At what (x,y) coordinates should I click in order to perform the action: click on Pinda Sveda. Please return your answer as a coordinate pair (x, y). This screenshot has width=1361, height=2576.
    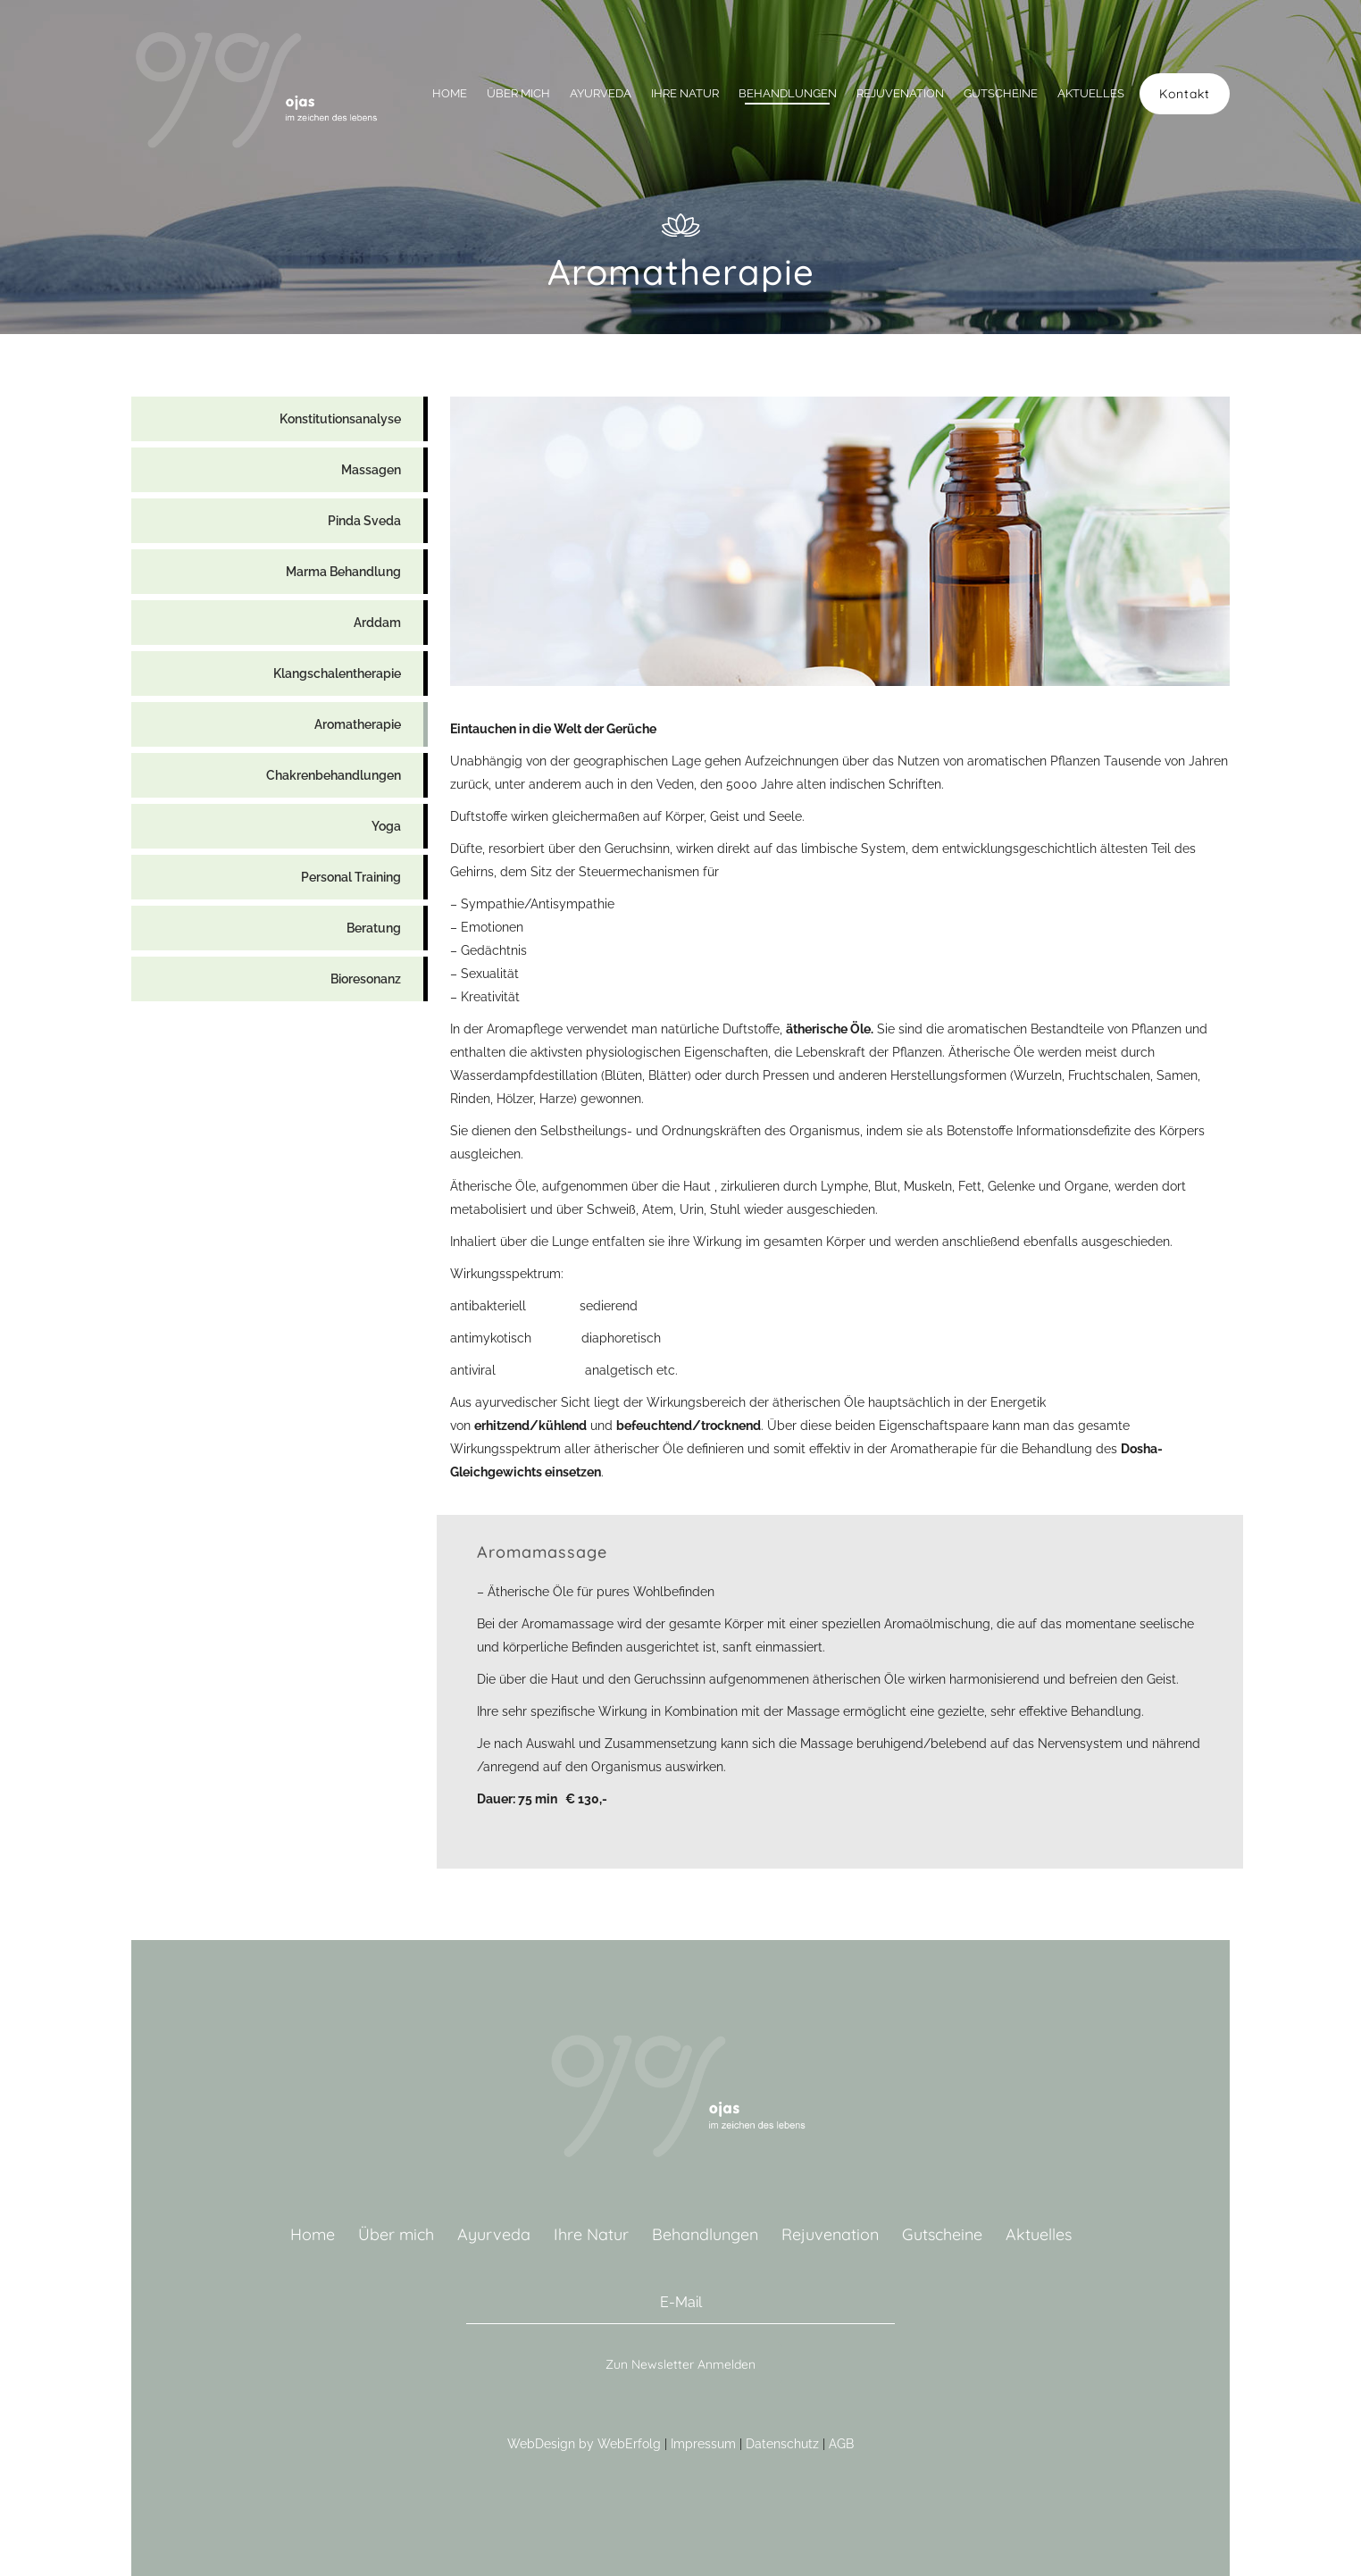
    Looking at the image, I should click on (364, 521).